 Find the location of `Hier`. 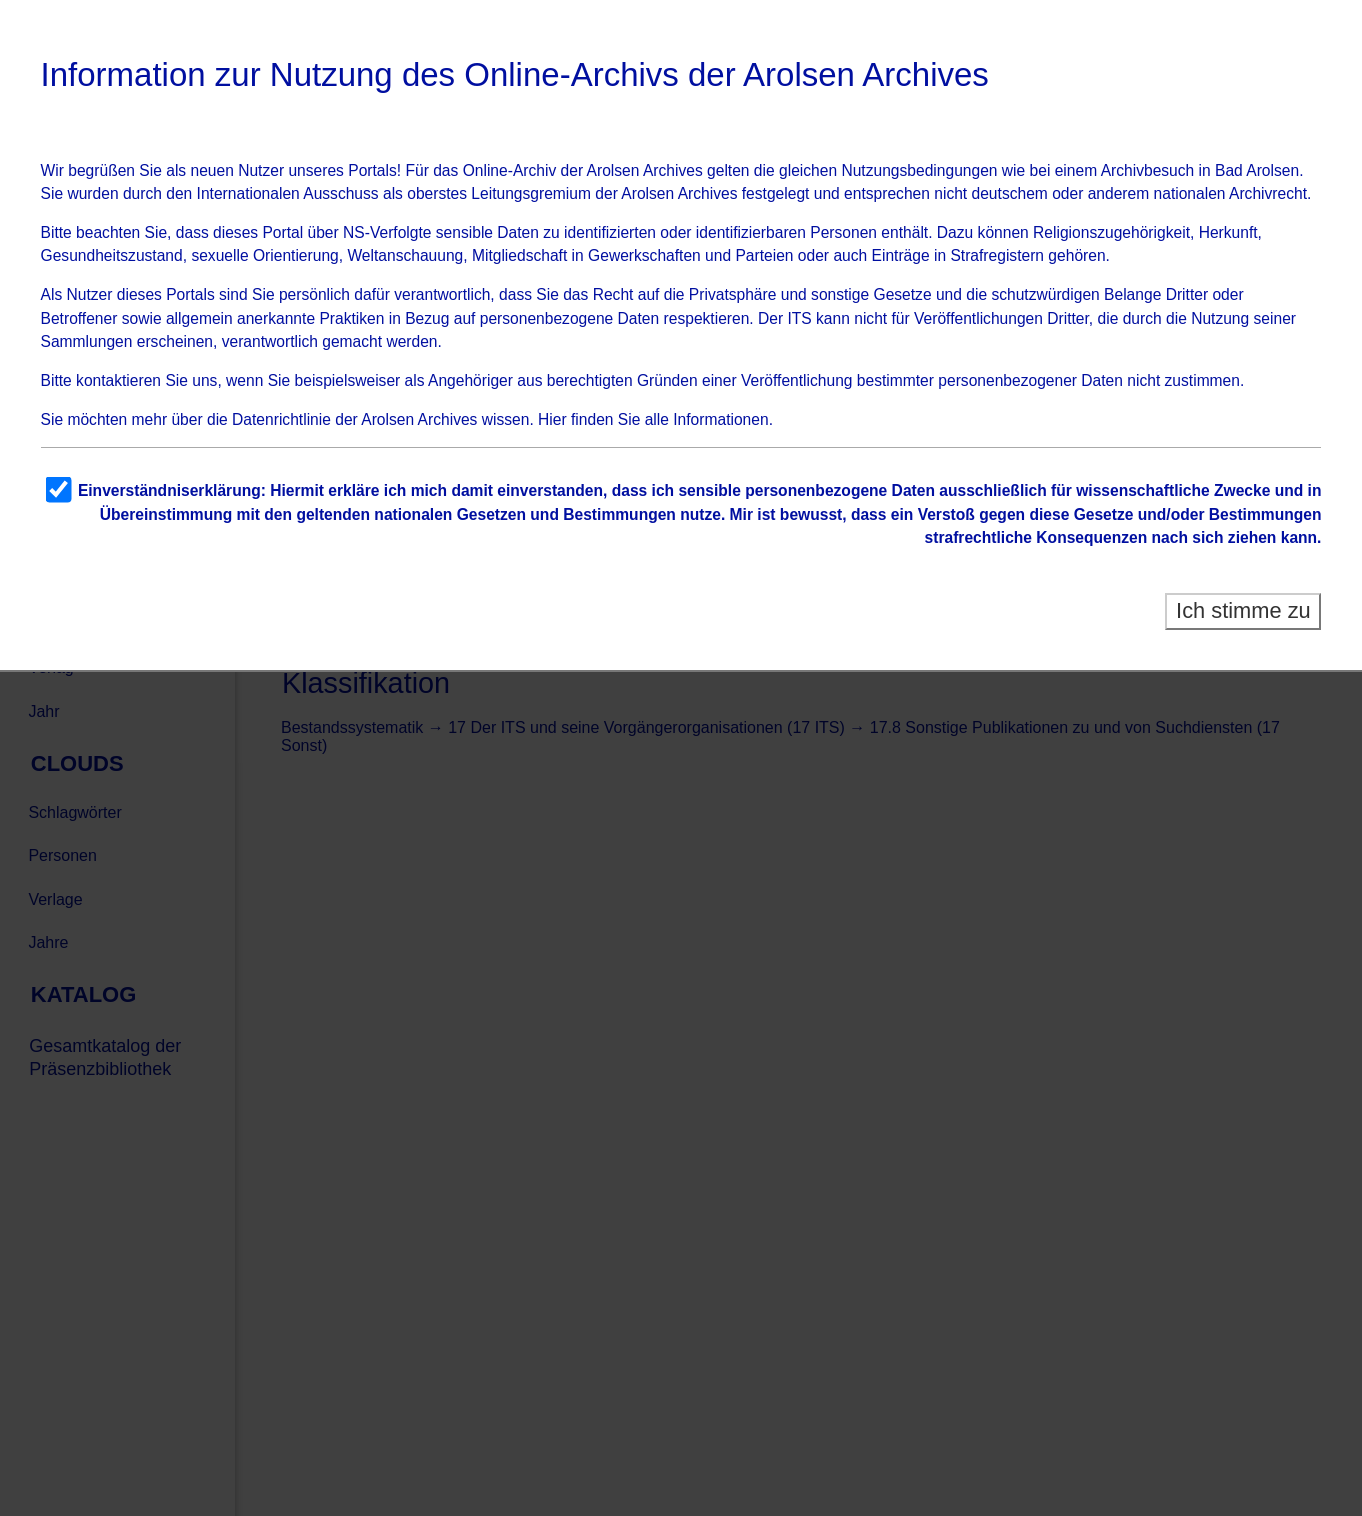

Hier is located at coordinates (552, 419).